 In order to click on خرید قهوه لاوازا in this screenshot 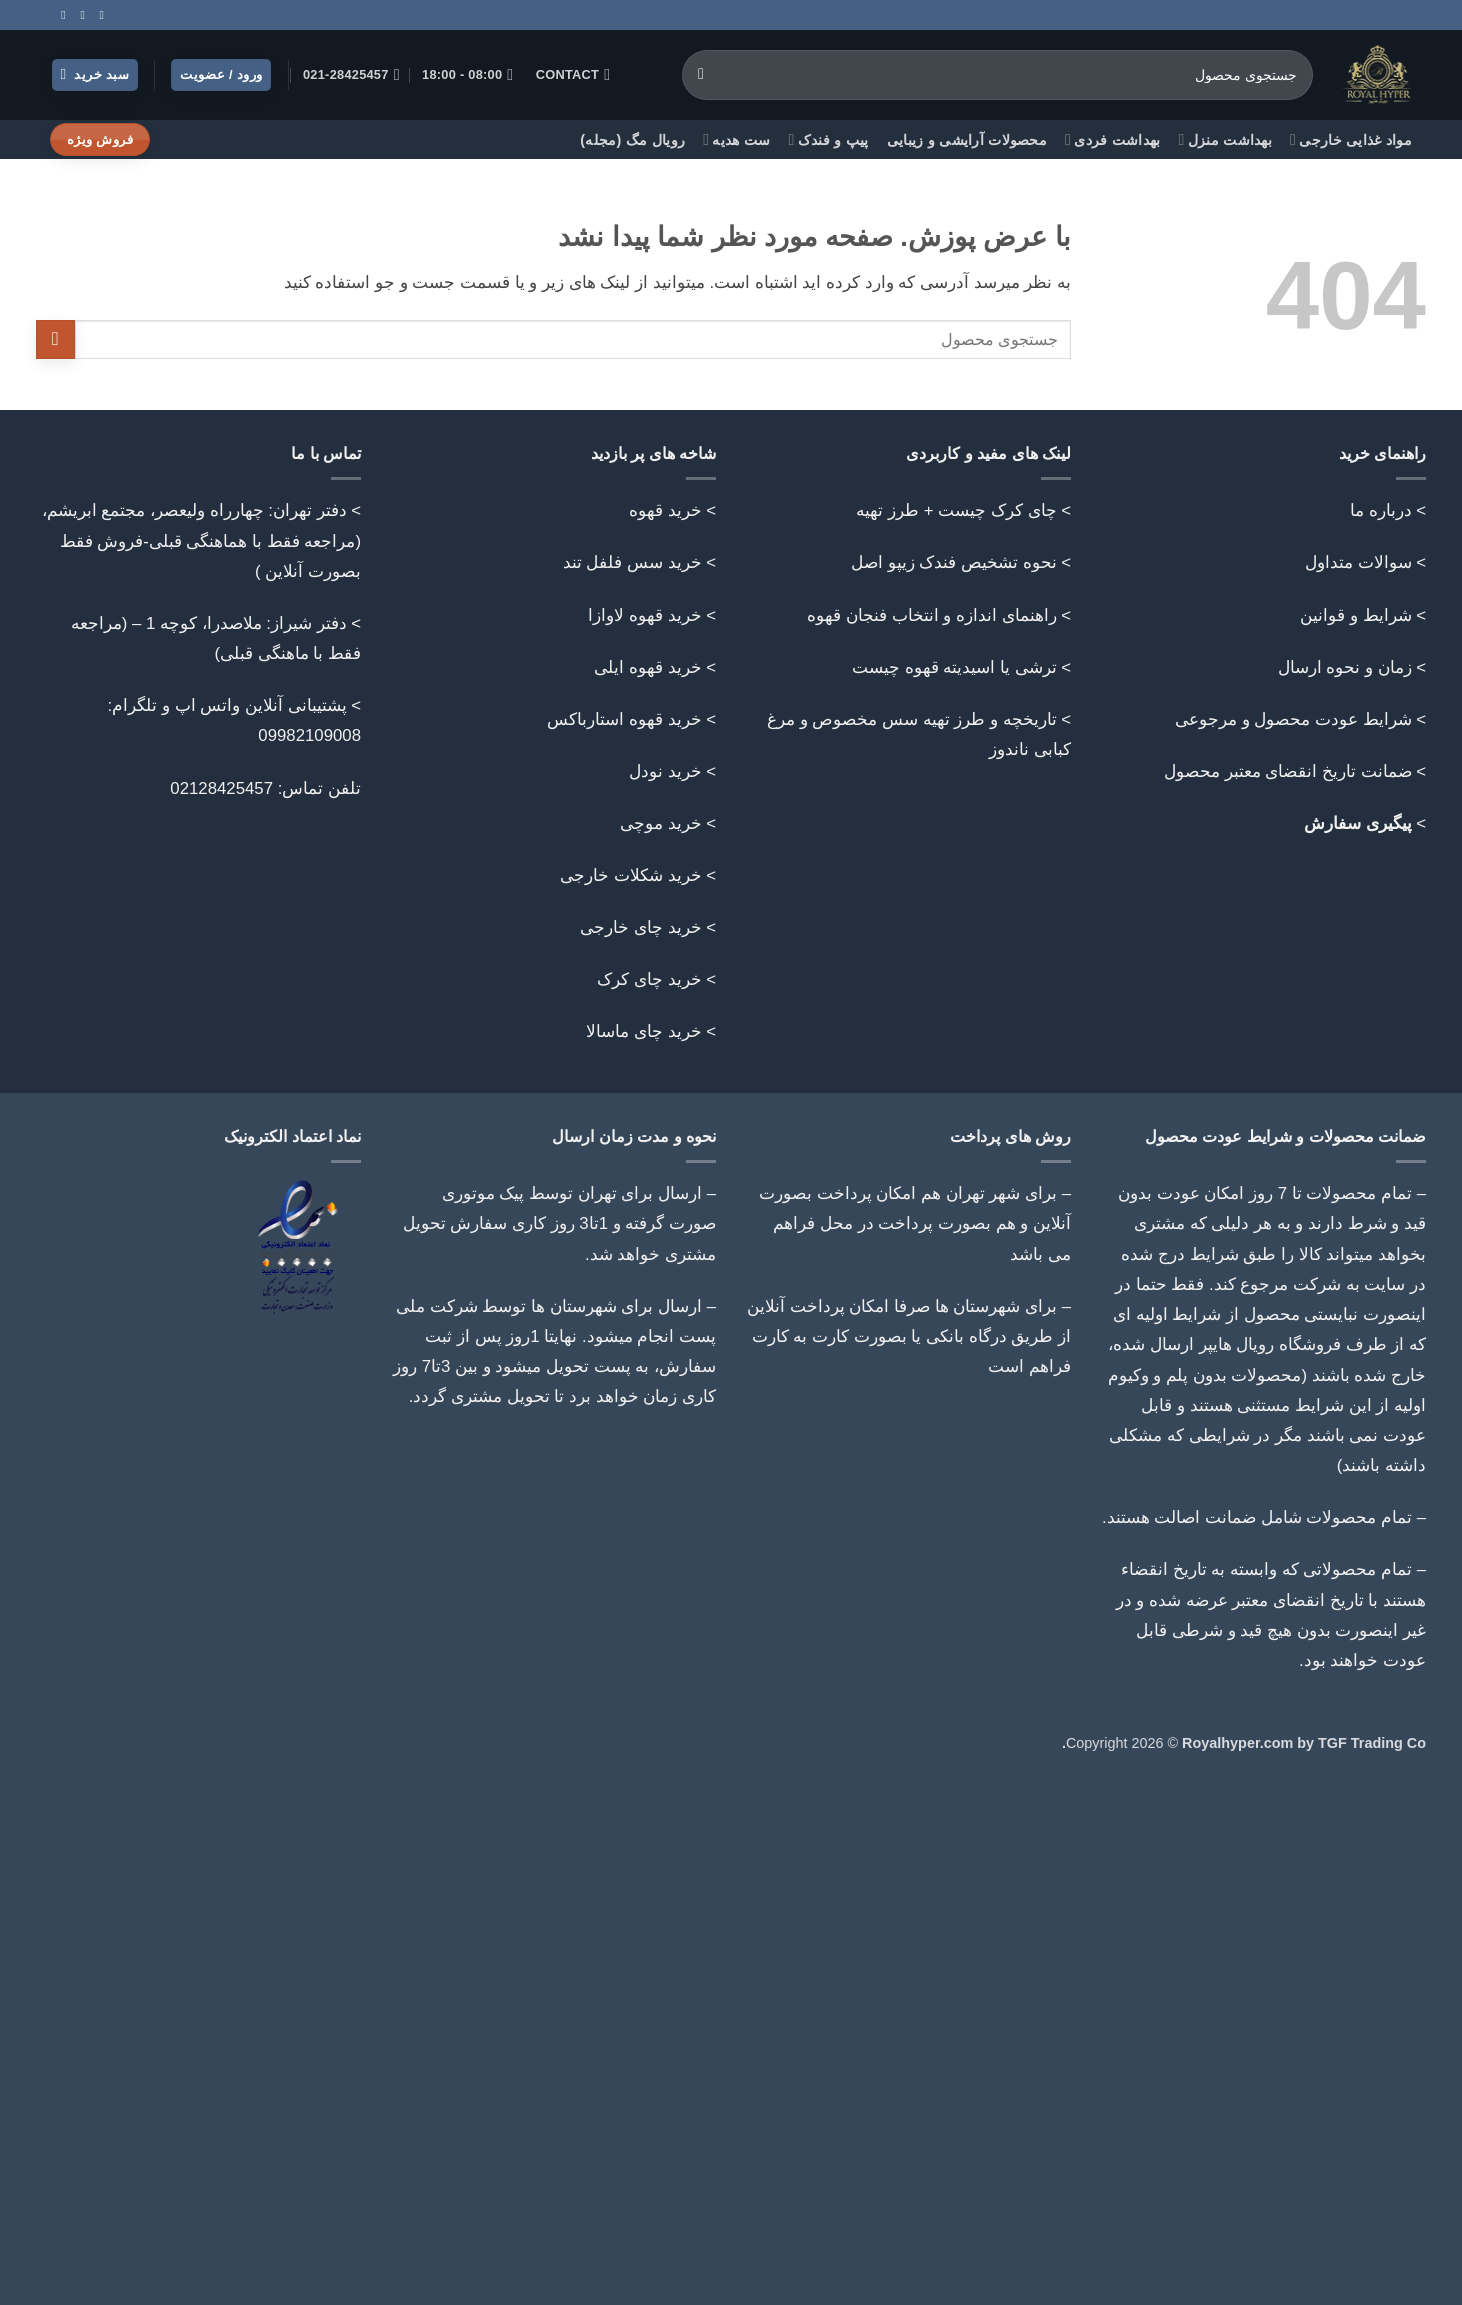, I will do `click(644, 615)`.